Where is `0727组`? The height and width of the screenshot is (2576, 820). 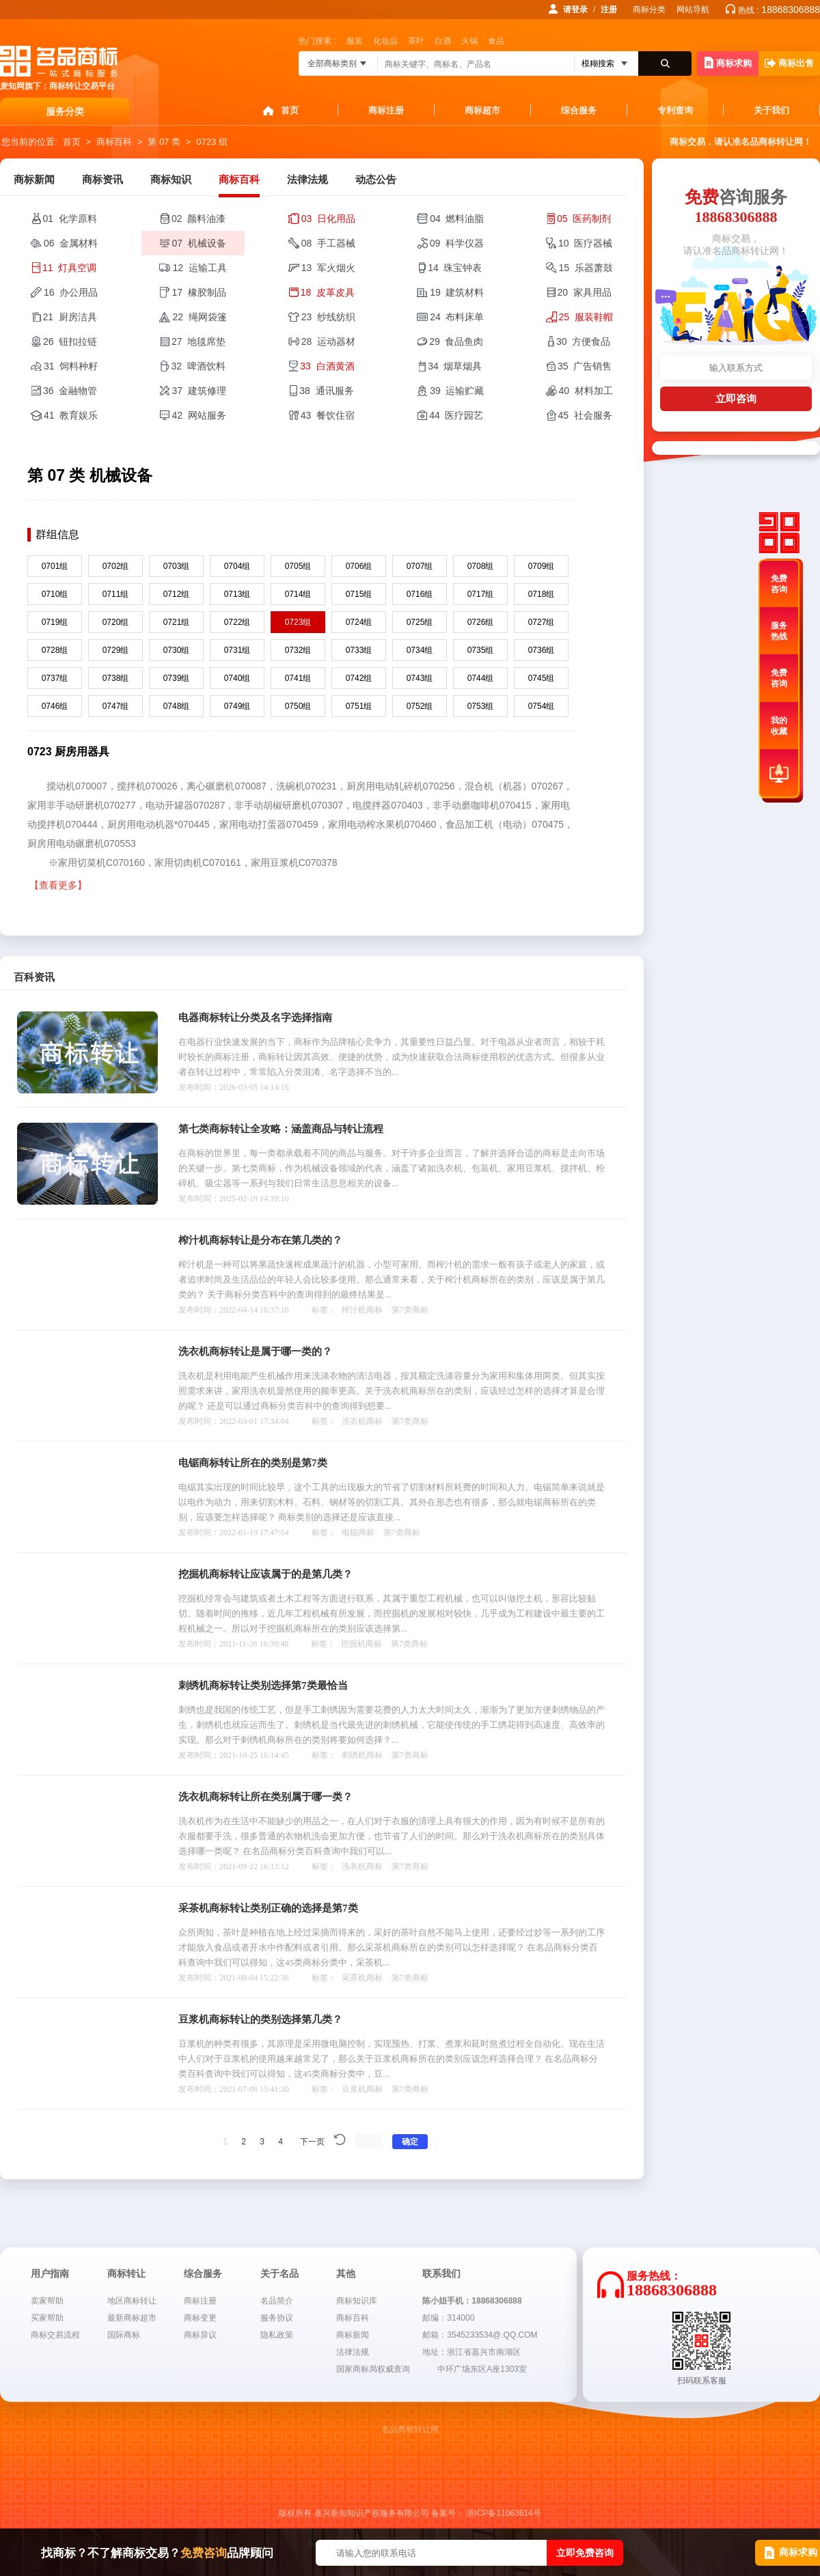
0727组 is located at coordinates (541, 622).